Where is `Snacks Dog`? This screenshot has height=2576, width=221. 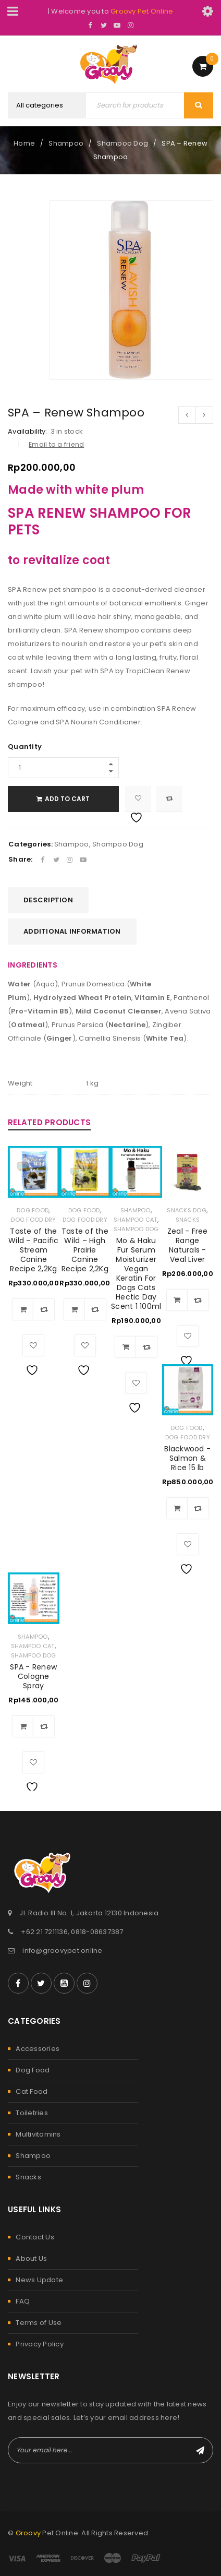 Snacks Dog is located at coordinates (186, 1210).